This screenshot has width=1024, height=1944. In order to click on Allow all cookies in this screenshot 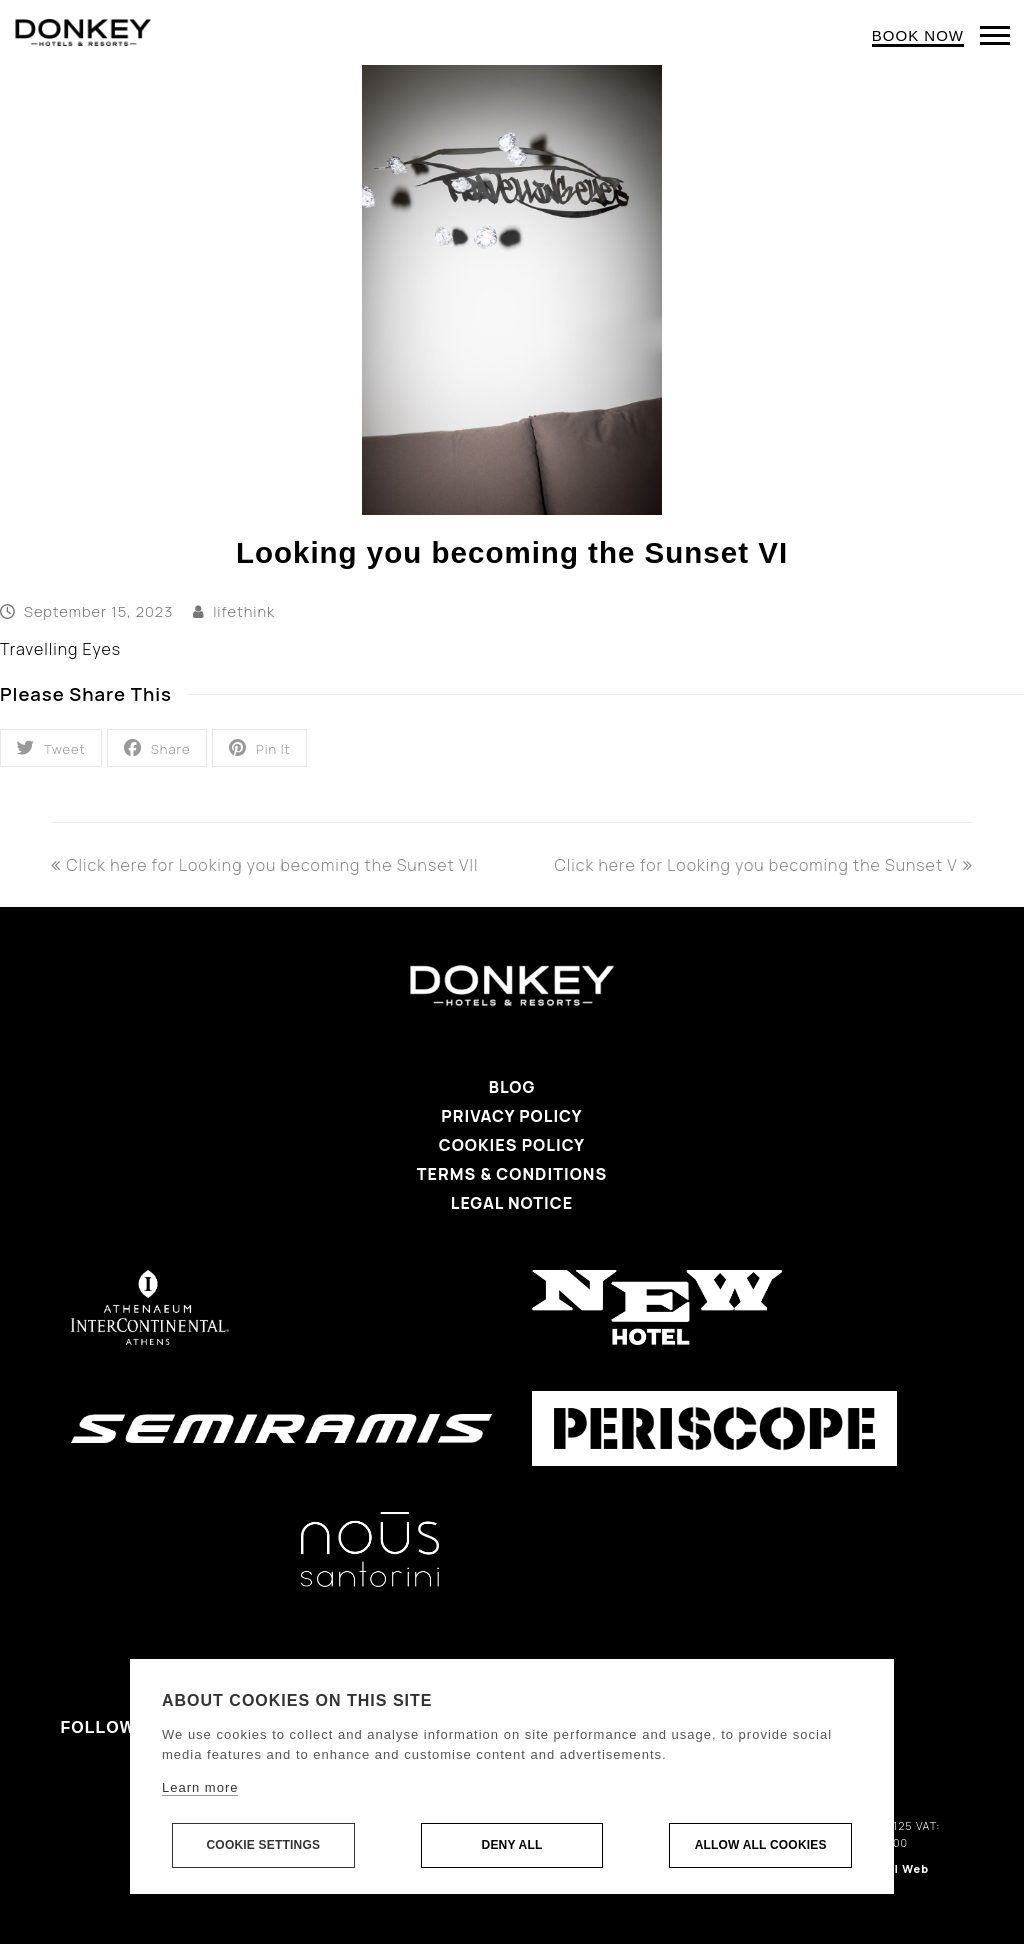, I will do `click(761, 1846)`.